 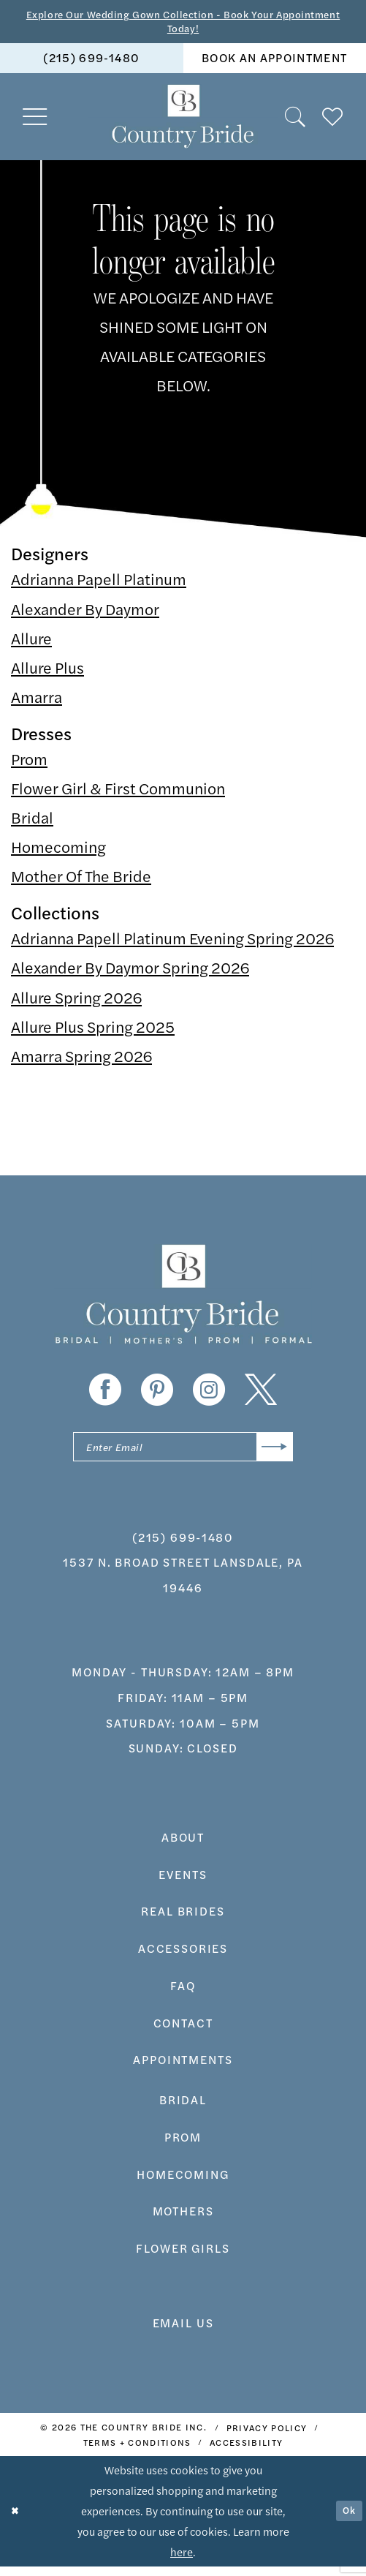 I want to click on faq, so click(x=183, y=1994).